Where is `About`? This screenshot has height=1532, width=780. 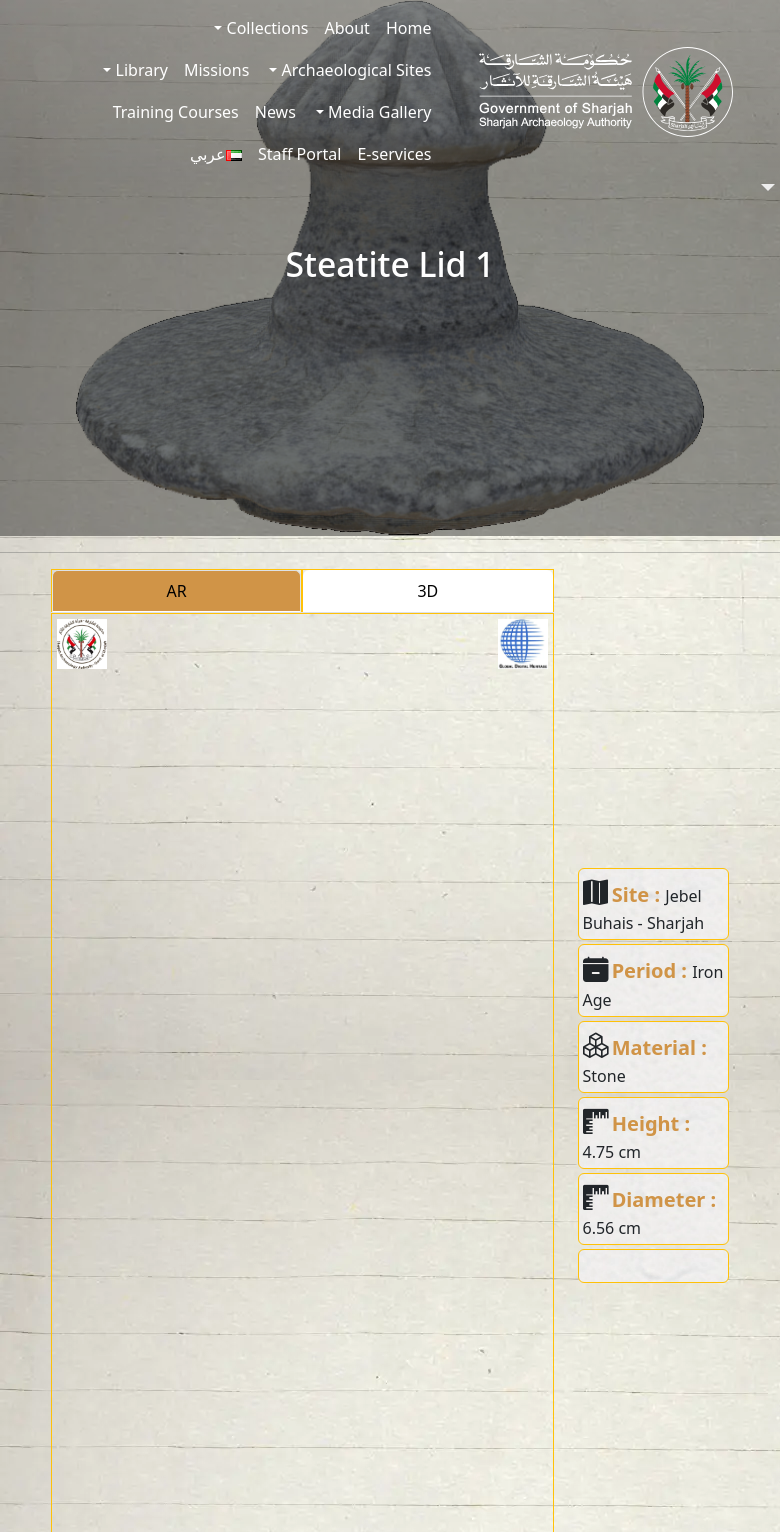 About is located at coordinates (346, 28).